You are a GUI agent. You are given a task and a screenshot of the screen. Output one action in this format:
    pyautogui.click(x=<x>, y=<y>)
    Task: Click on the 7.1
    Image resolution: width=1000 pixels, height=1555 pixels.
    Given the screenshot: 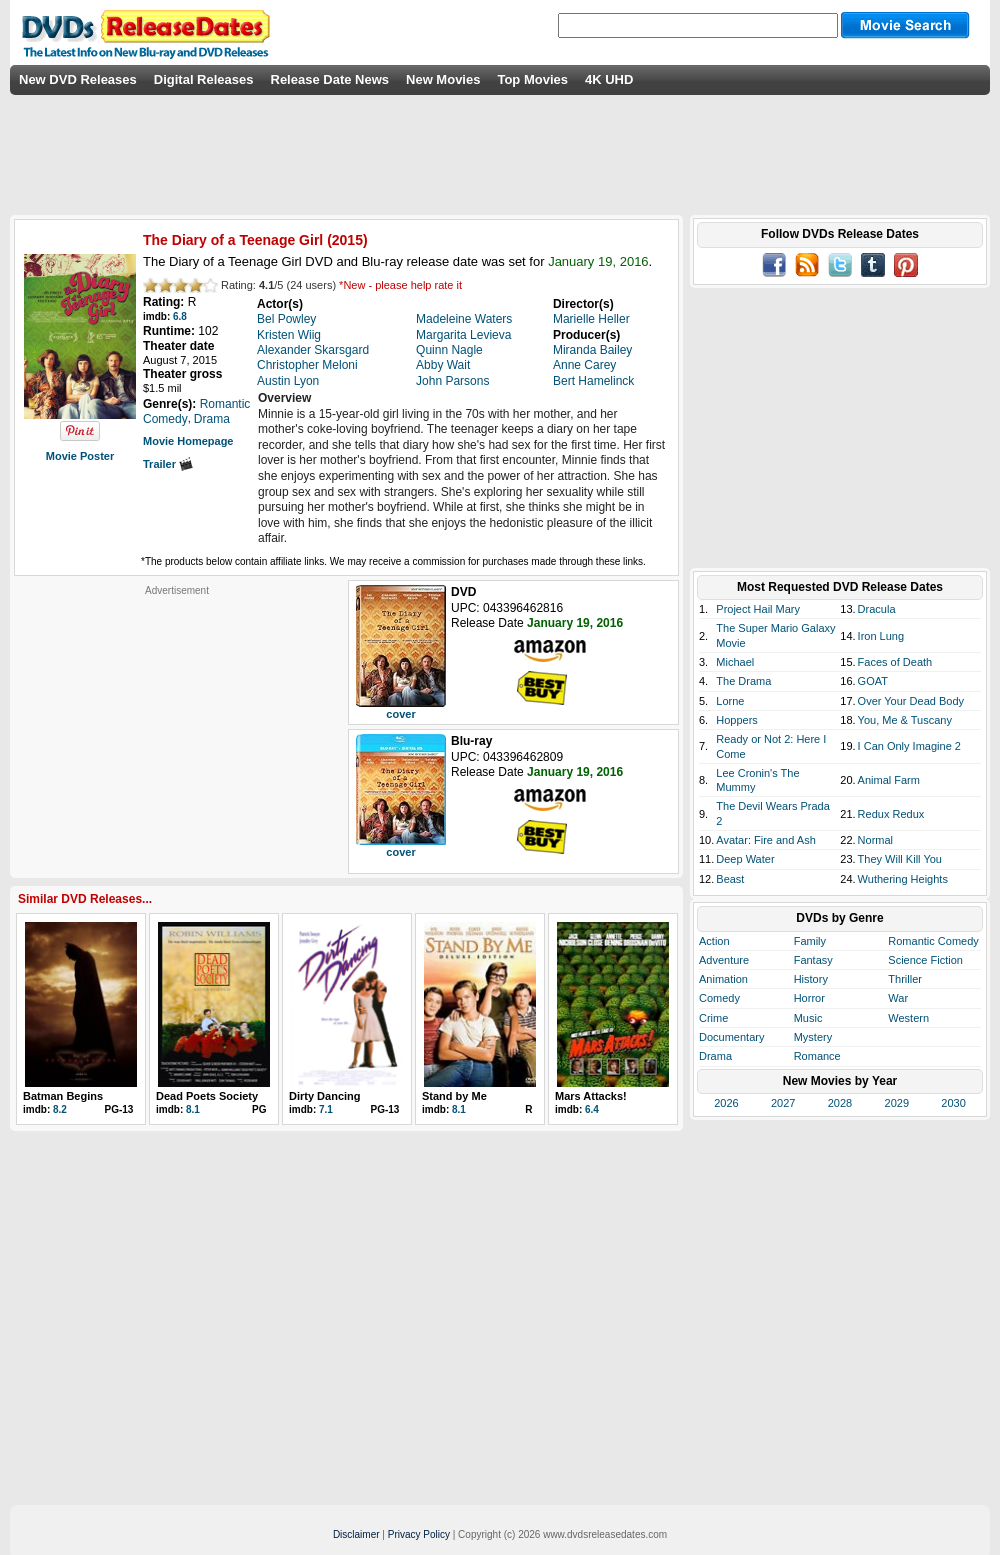 What is the action you would take?
    pyautogui.click(x=326, y=1109)
    